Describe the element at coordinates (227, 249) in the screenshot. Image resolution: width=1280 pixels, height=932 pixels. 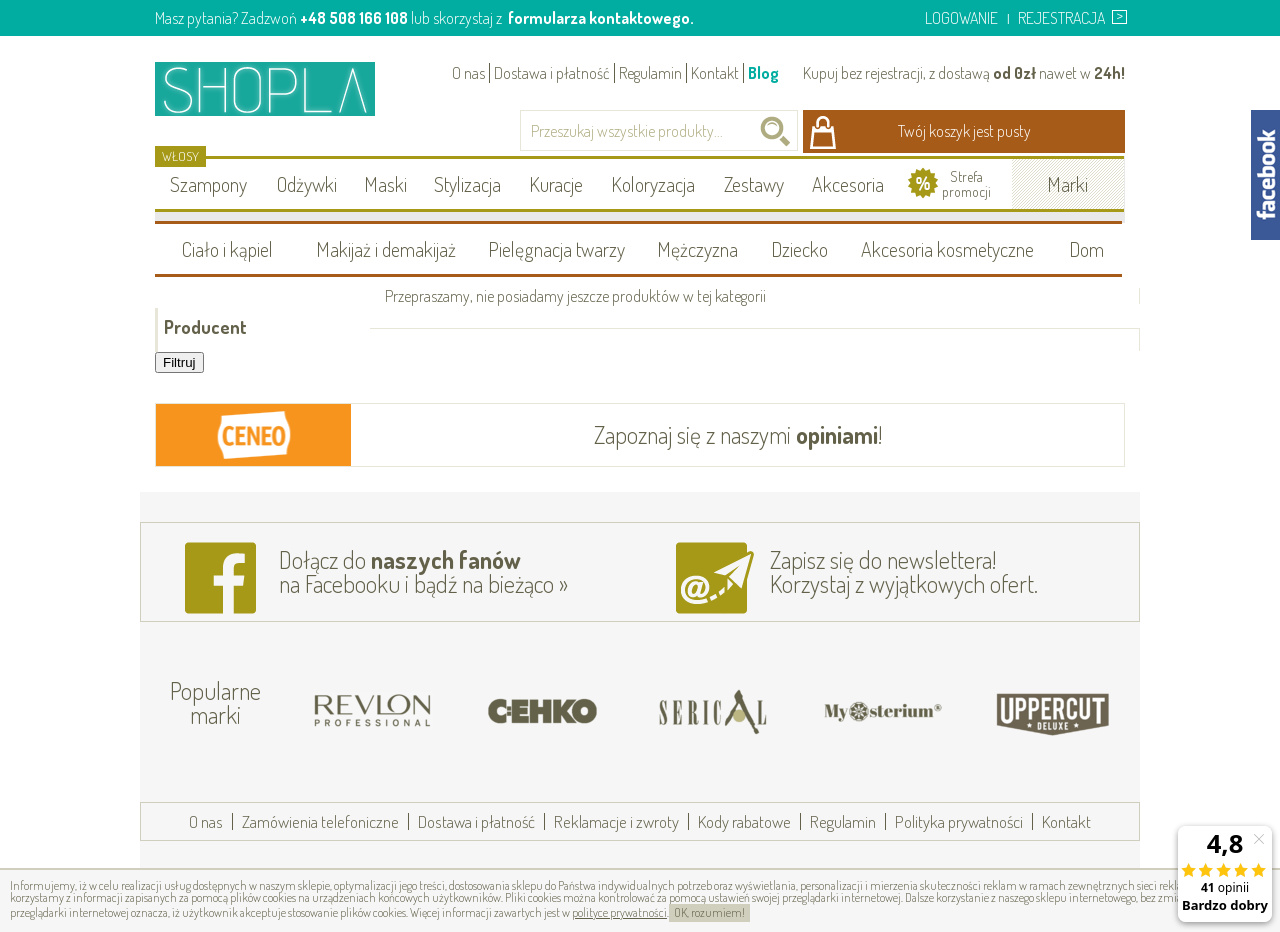
I see `Ciało i kąpiel` at that location.